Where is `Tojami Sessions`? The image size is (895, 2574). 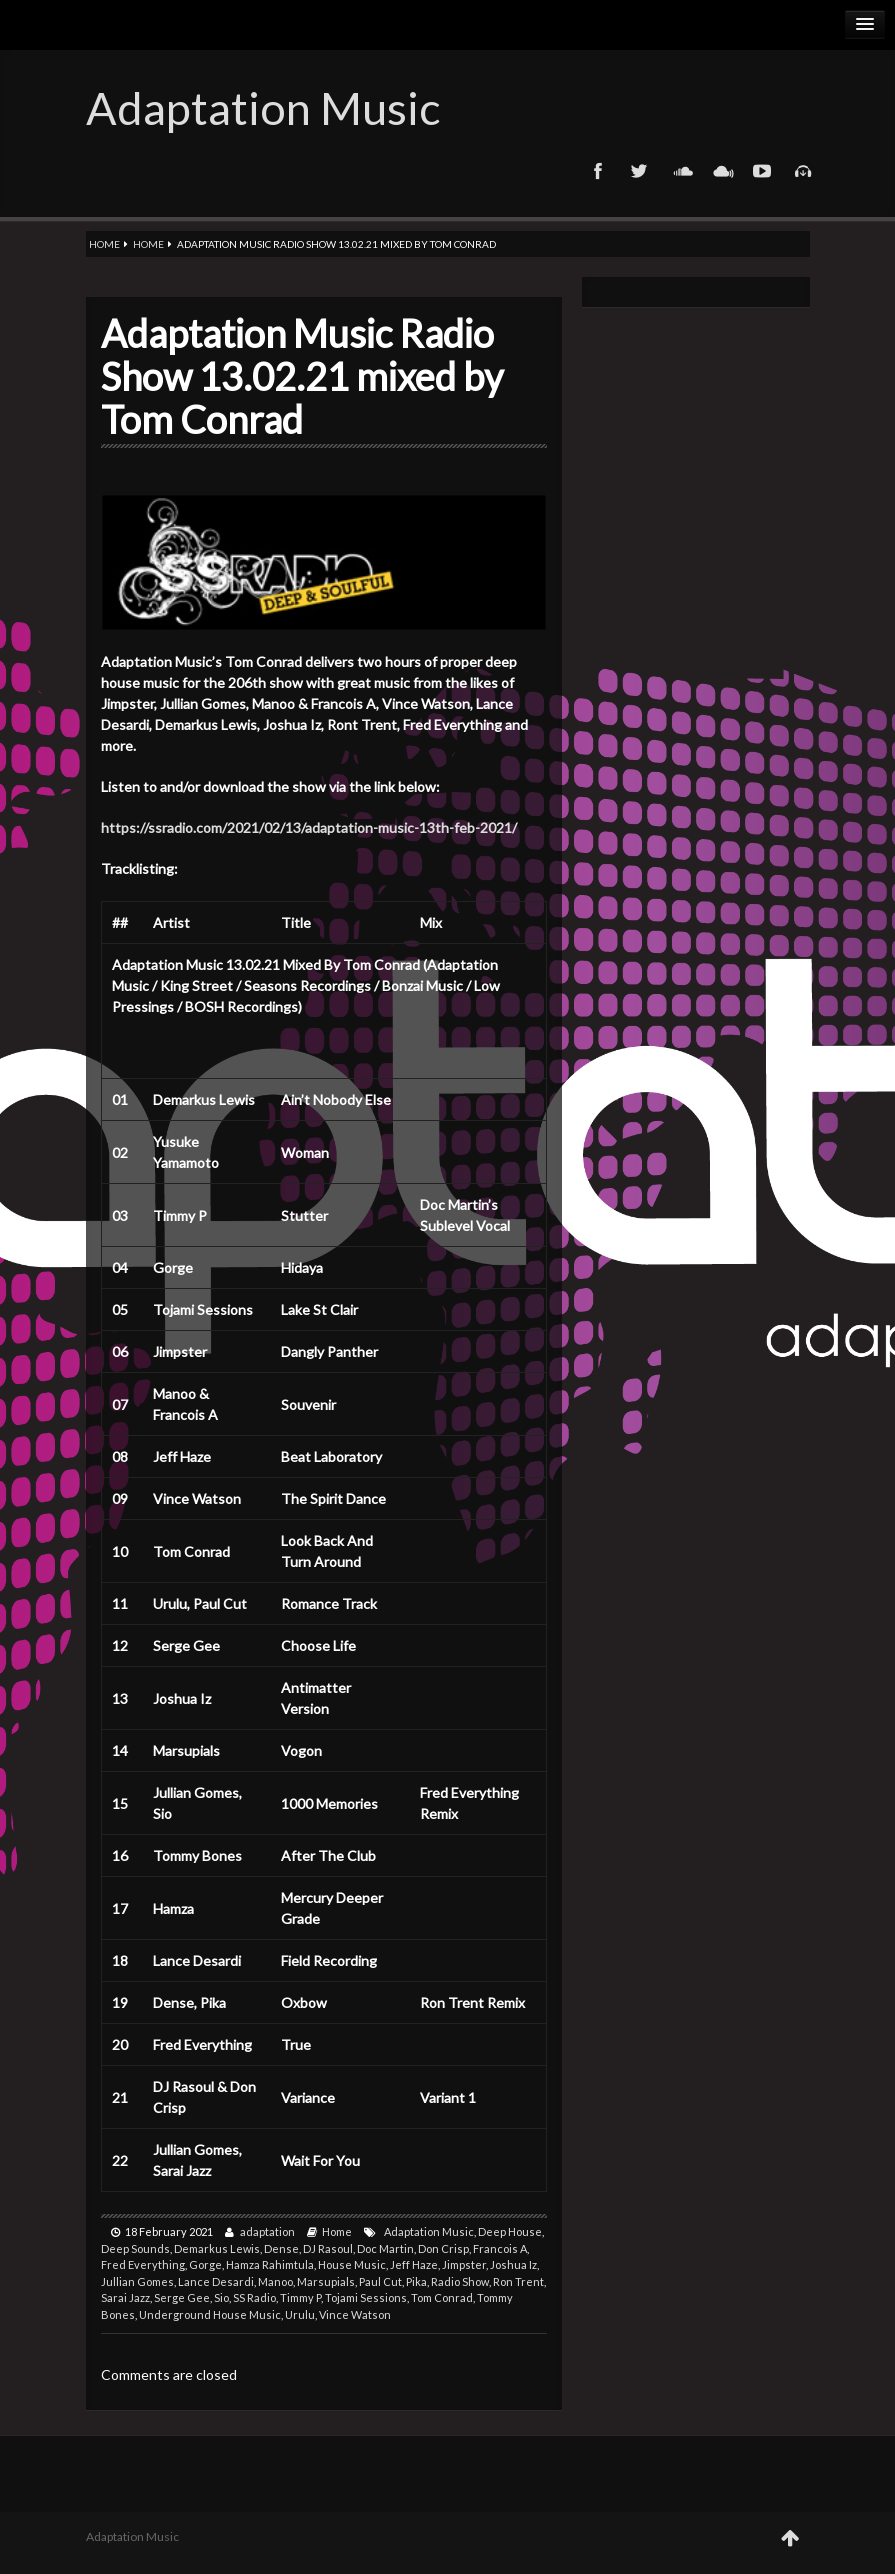
Tojami Sessions is located at coordinates (366, 2297).